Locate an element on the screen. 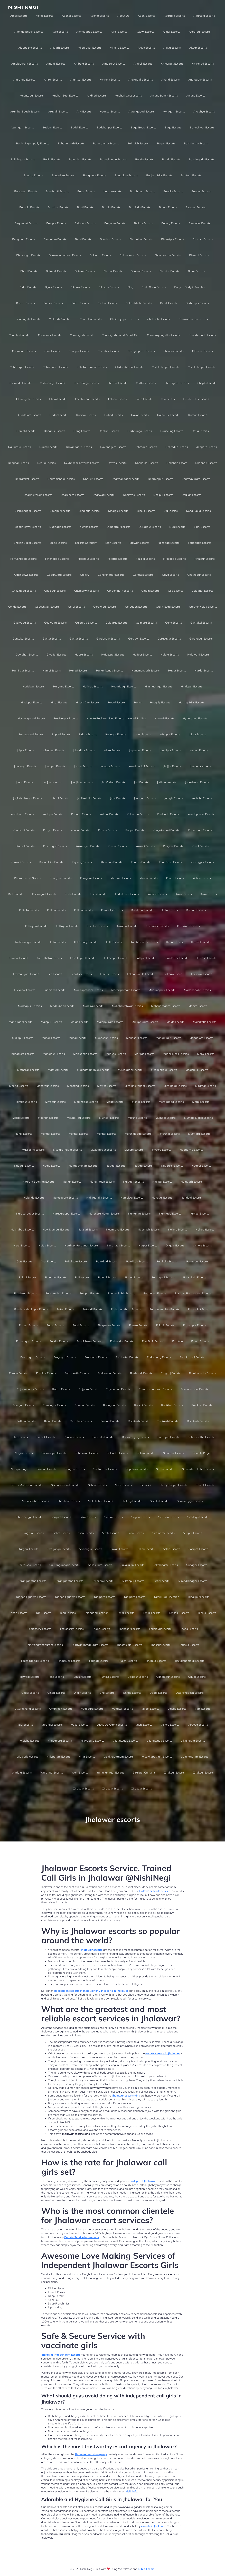 Image resolution: width=225 pixels, height=2576 pixels. Bhilwara Escorts is located at coordinates (100, 255).